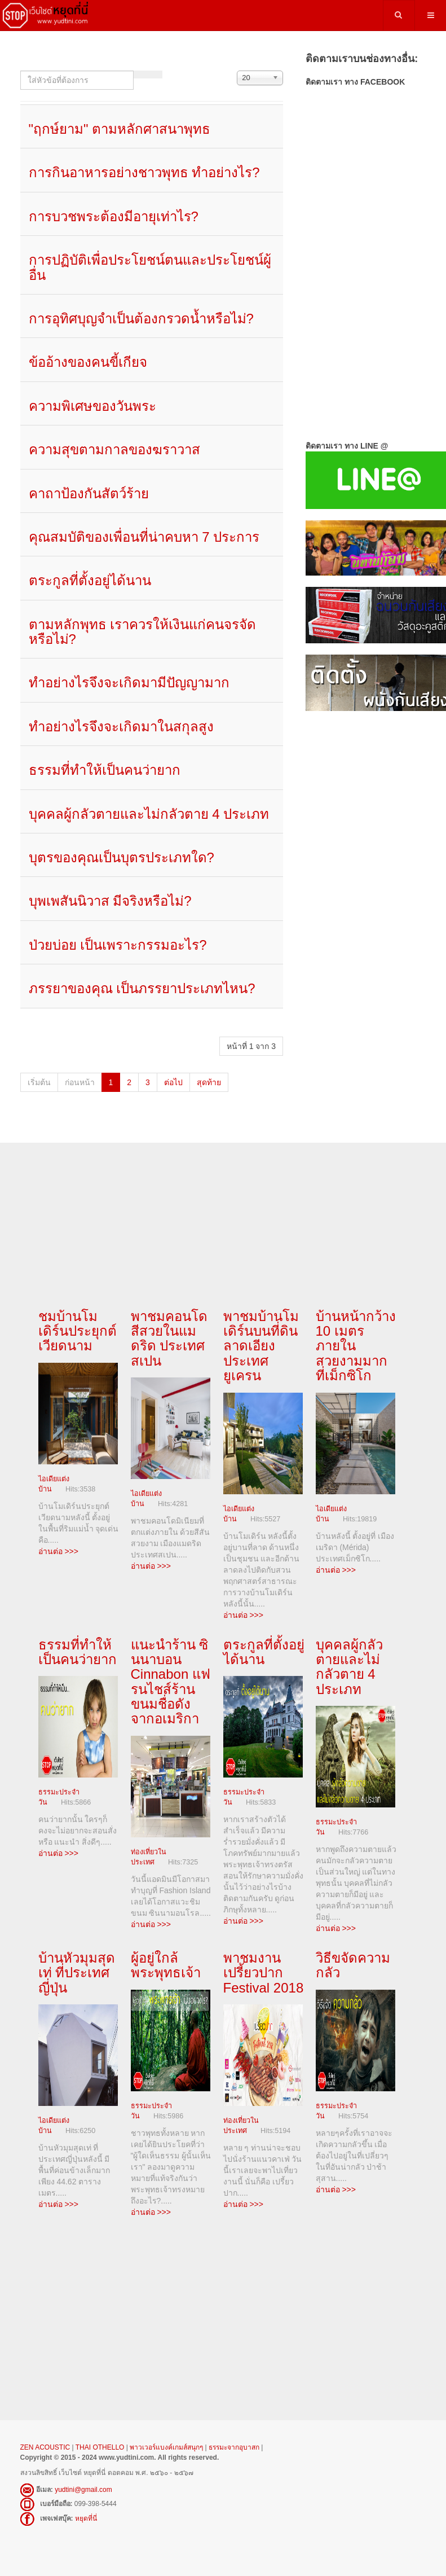  What do you see at coordinates (169, 1338) in the screenshot?
I see `พาชมคอนโดสีสวยในแมดริด ประเทศสเปน` at bounding box center [169, 1338].